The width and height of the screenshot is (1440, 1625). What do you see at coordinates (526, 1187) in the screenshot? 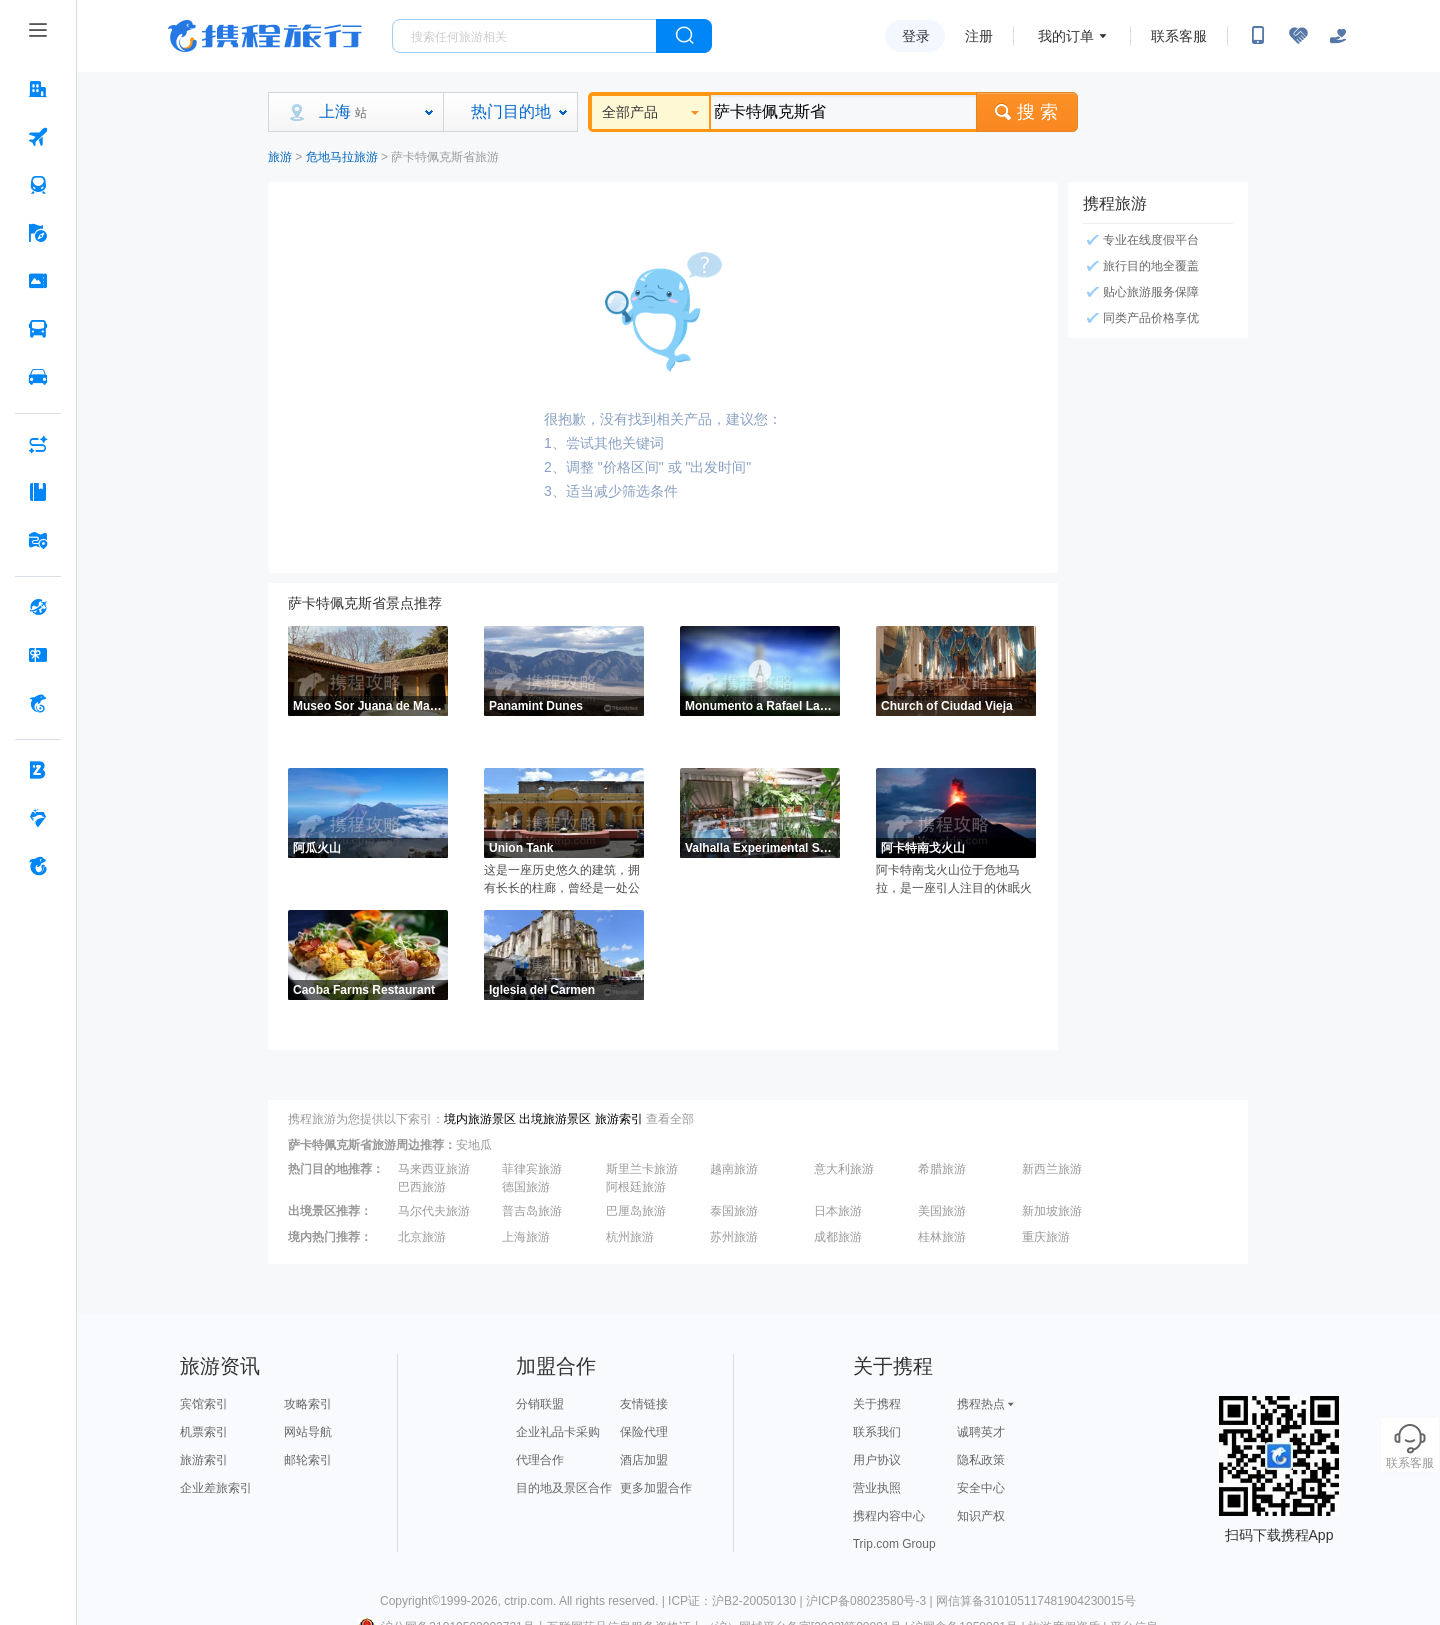
I see `德国旅游` at bounding box center [526, 1187].